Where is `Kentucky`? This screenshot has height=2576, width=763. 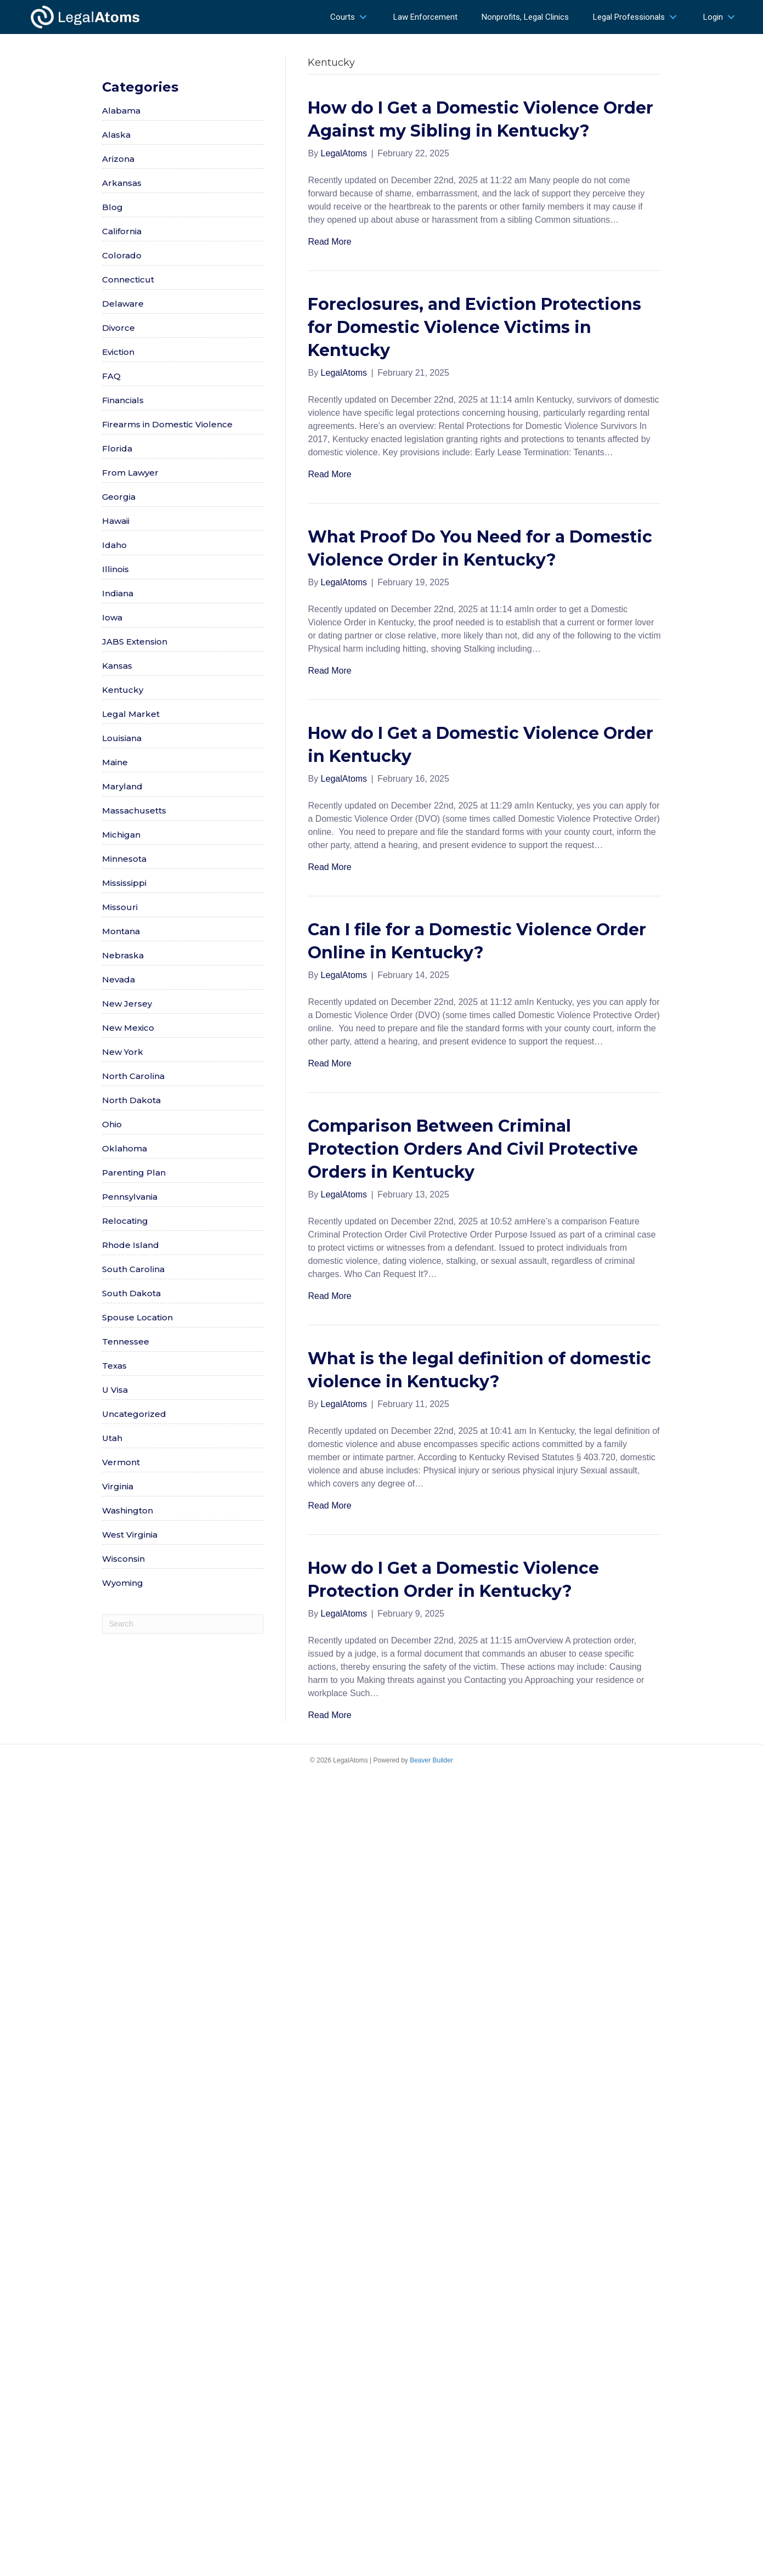 Kentucky is located at coordinates (122, 690).